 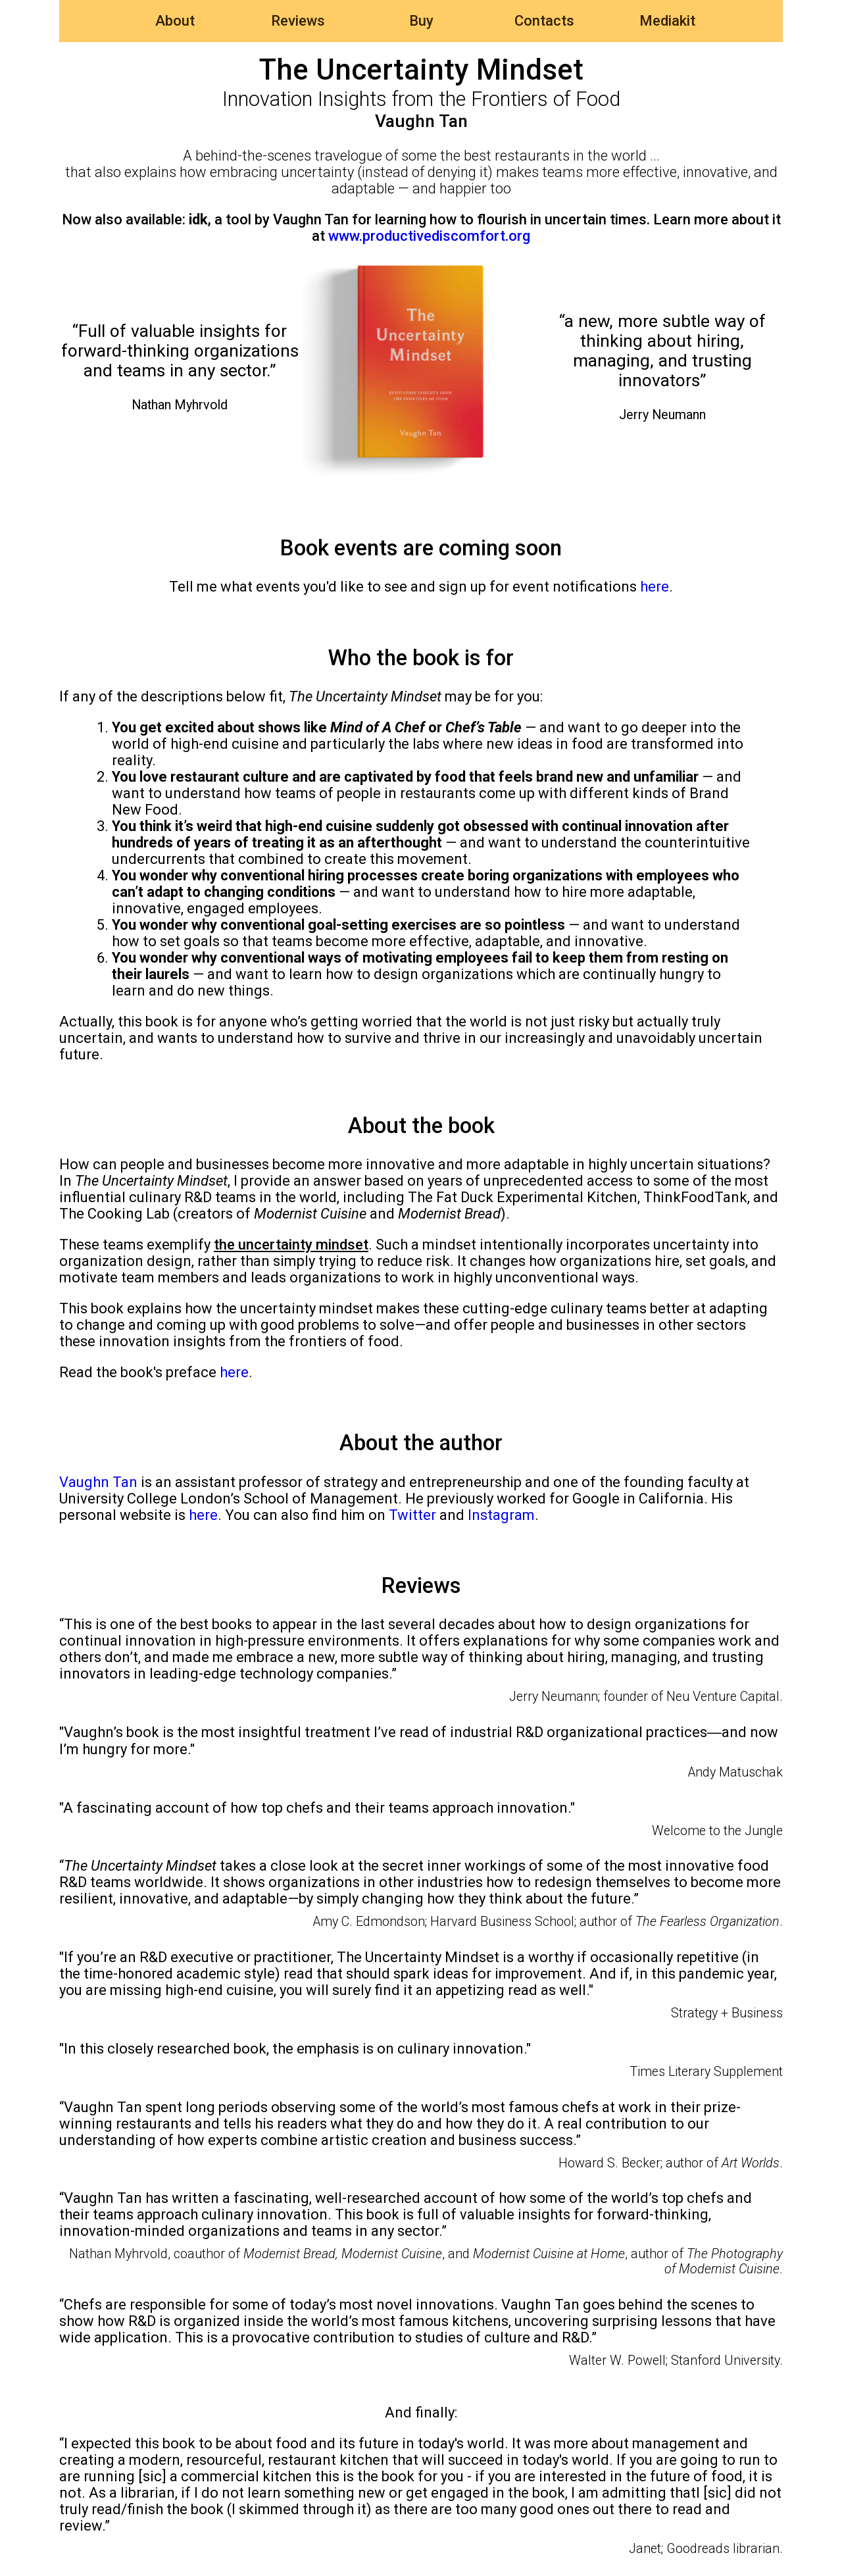 I want to click on Mediakit, so click(x=667, y=21).